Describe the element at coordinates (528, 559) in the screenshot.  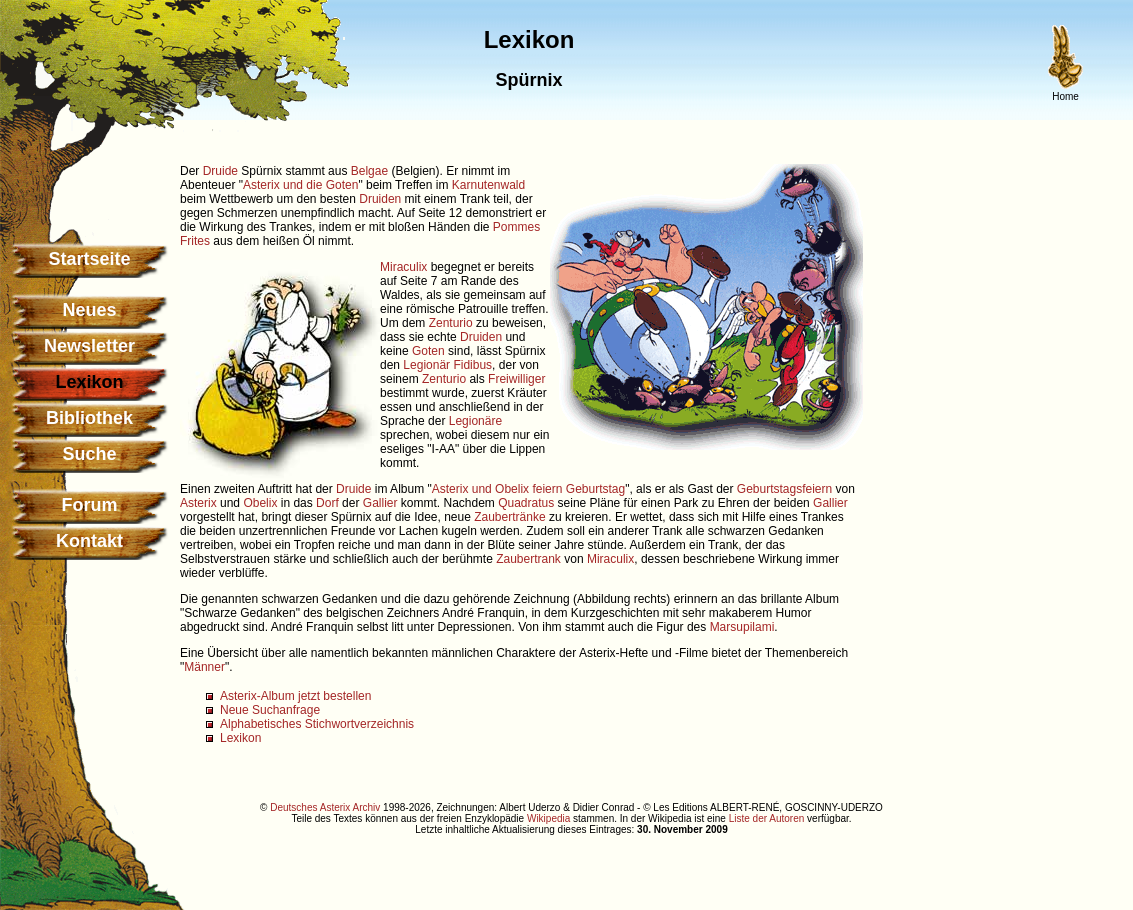
I see `Zaubertrank` at that location.